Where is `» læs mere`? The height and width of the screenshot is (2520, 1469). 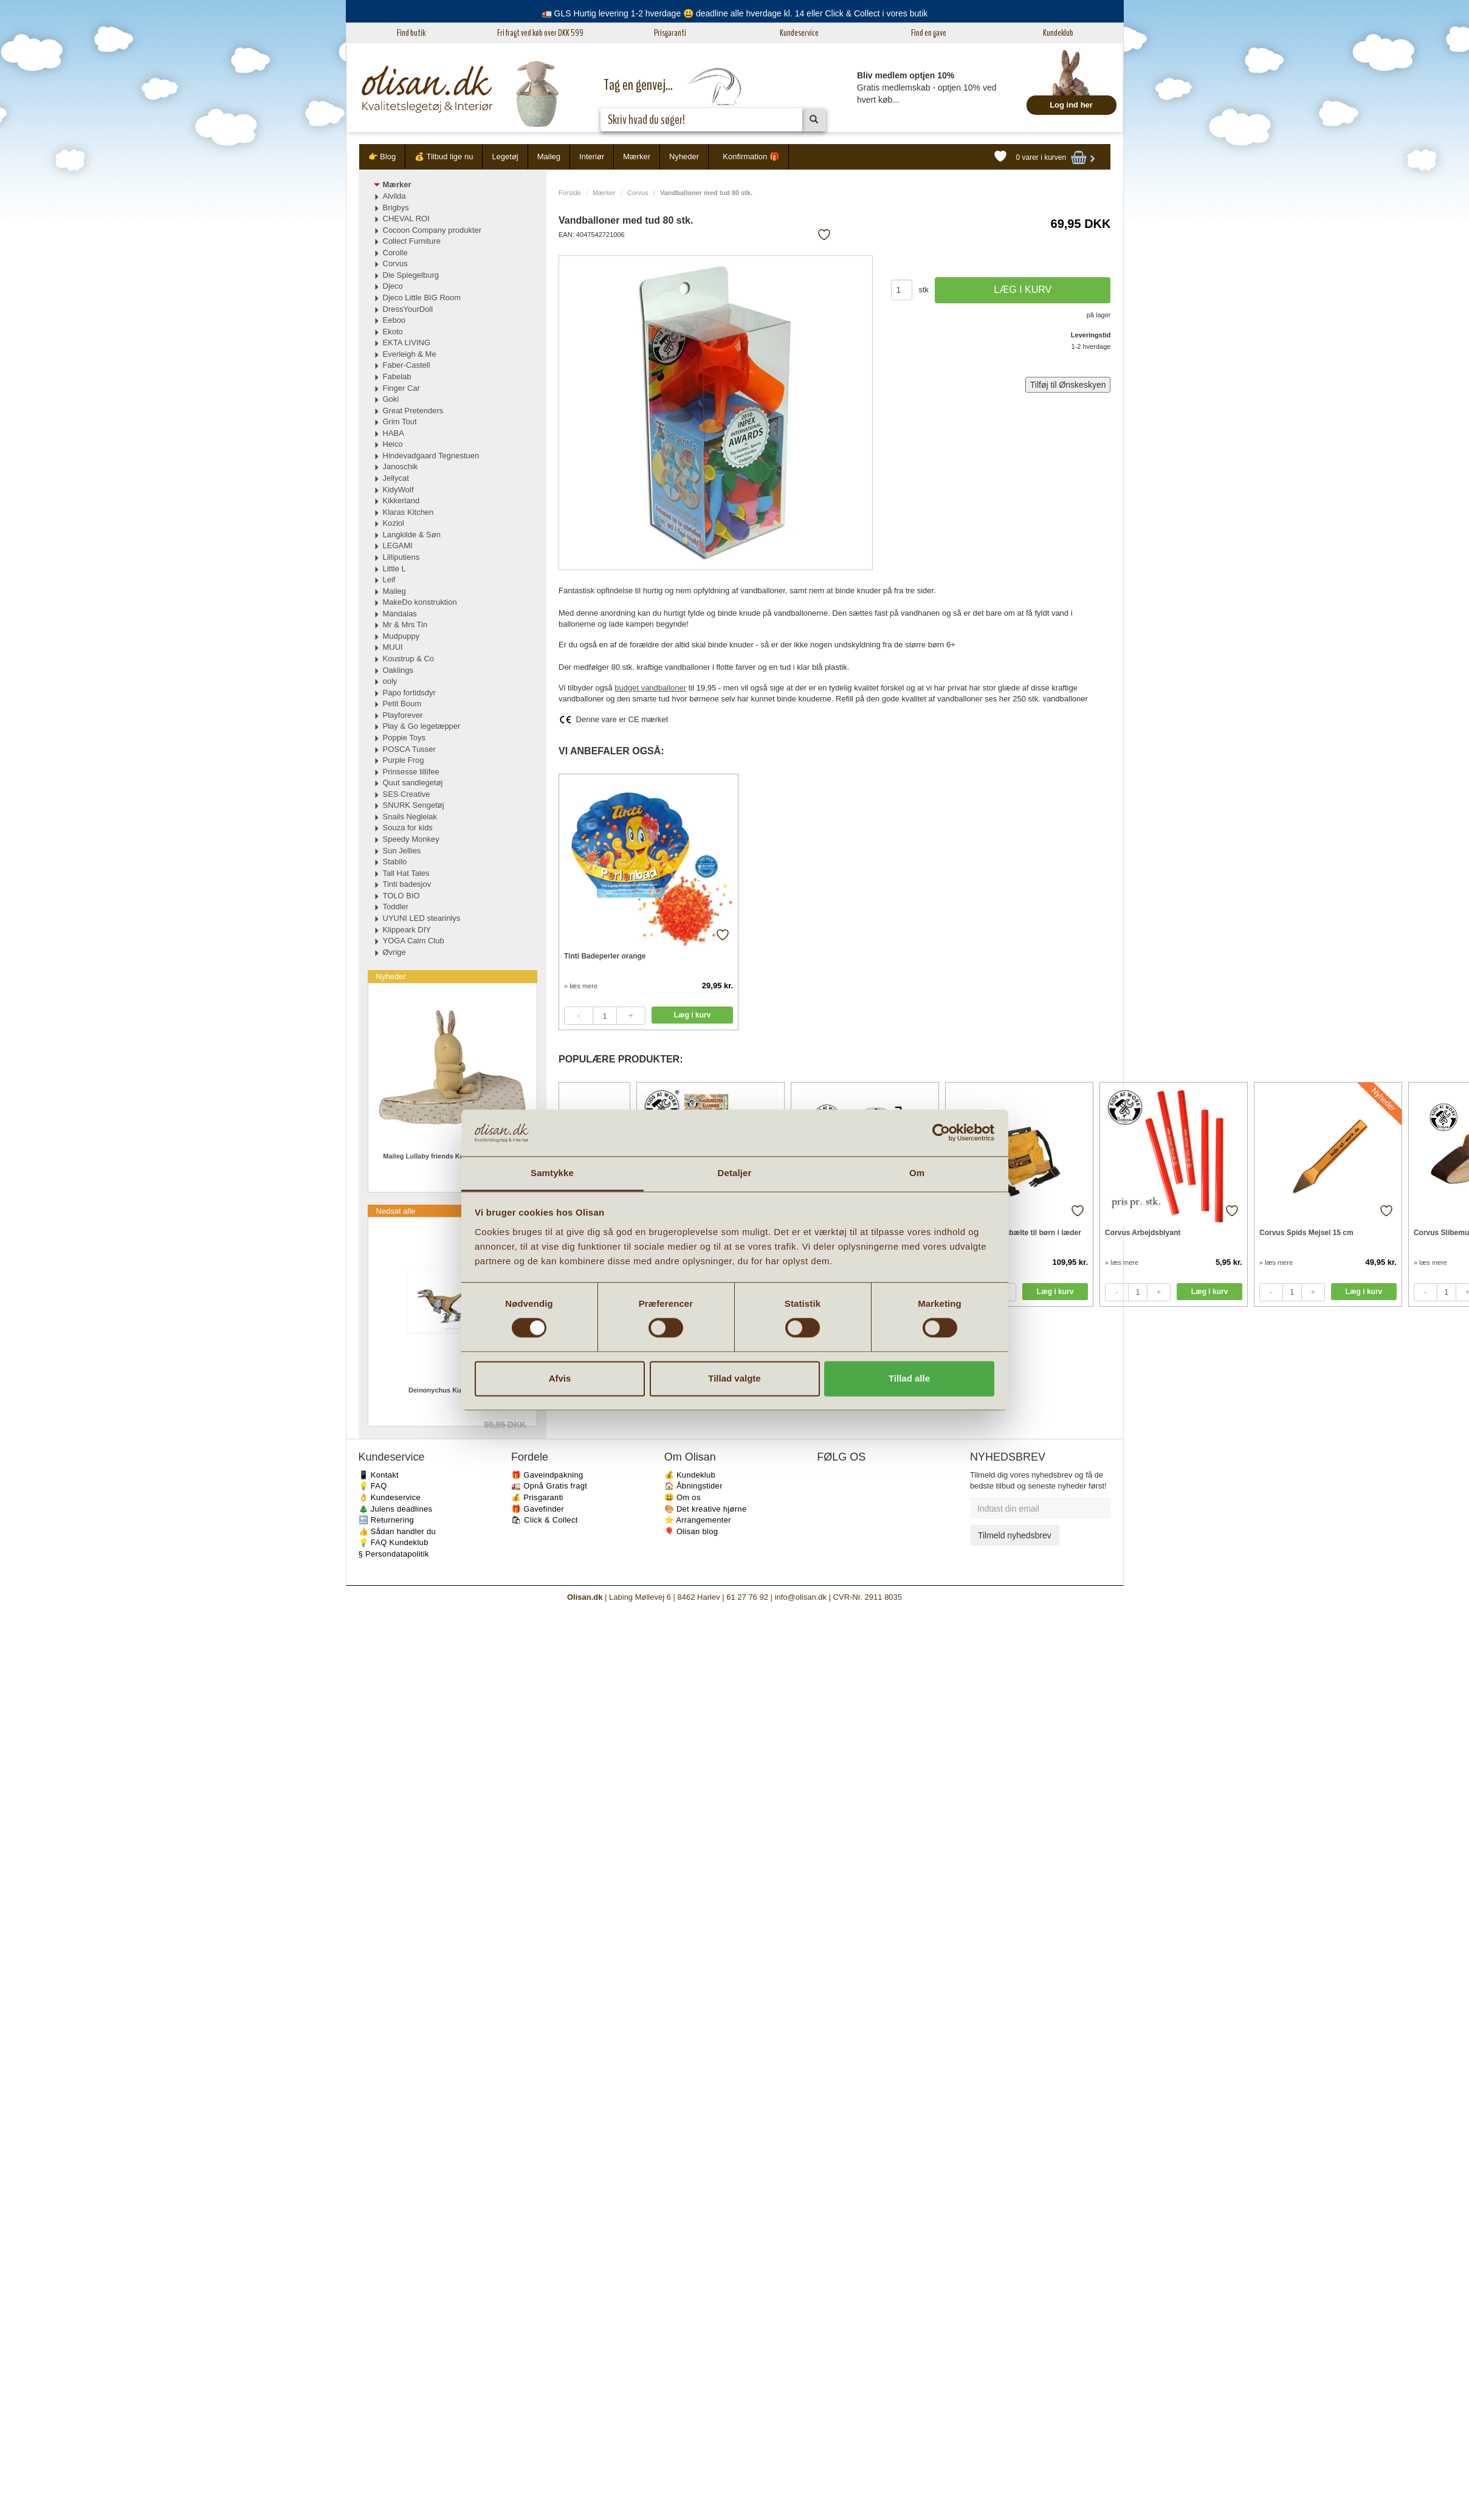 » læs mere is located at coordinates (580, 986).